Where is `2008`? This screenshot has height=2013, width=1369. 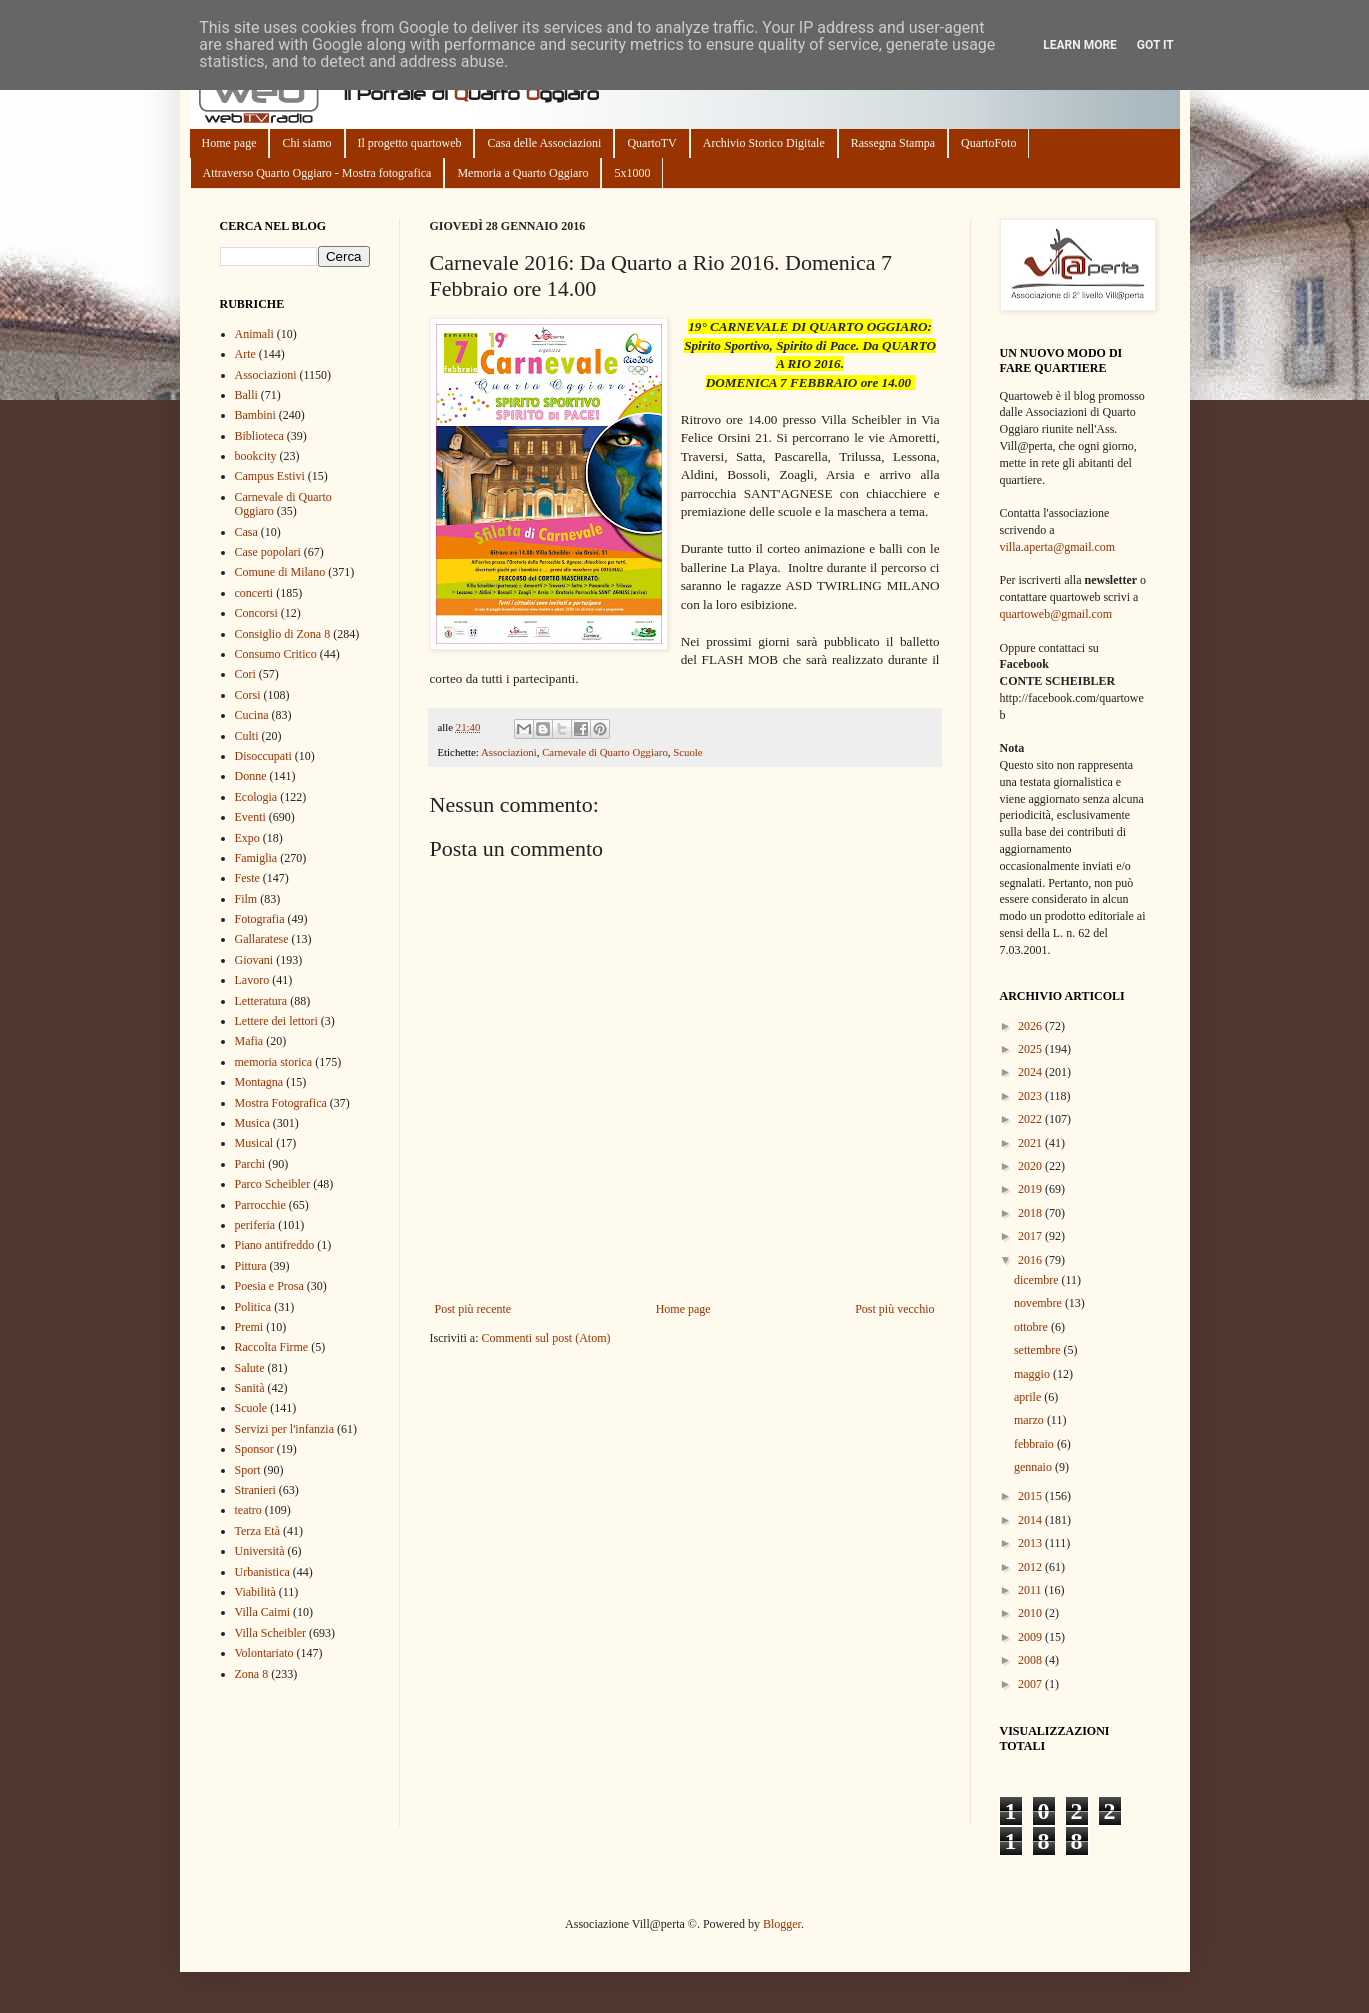 2008 is located at coordinates (1031, 1660).